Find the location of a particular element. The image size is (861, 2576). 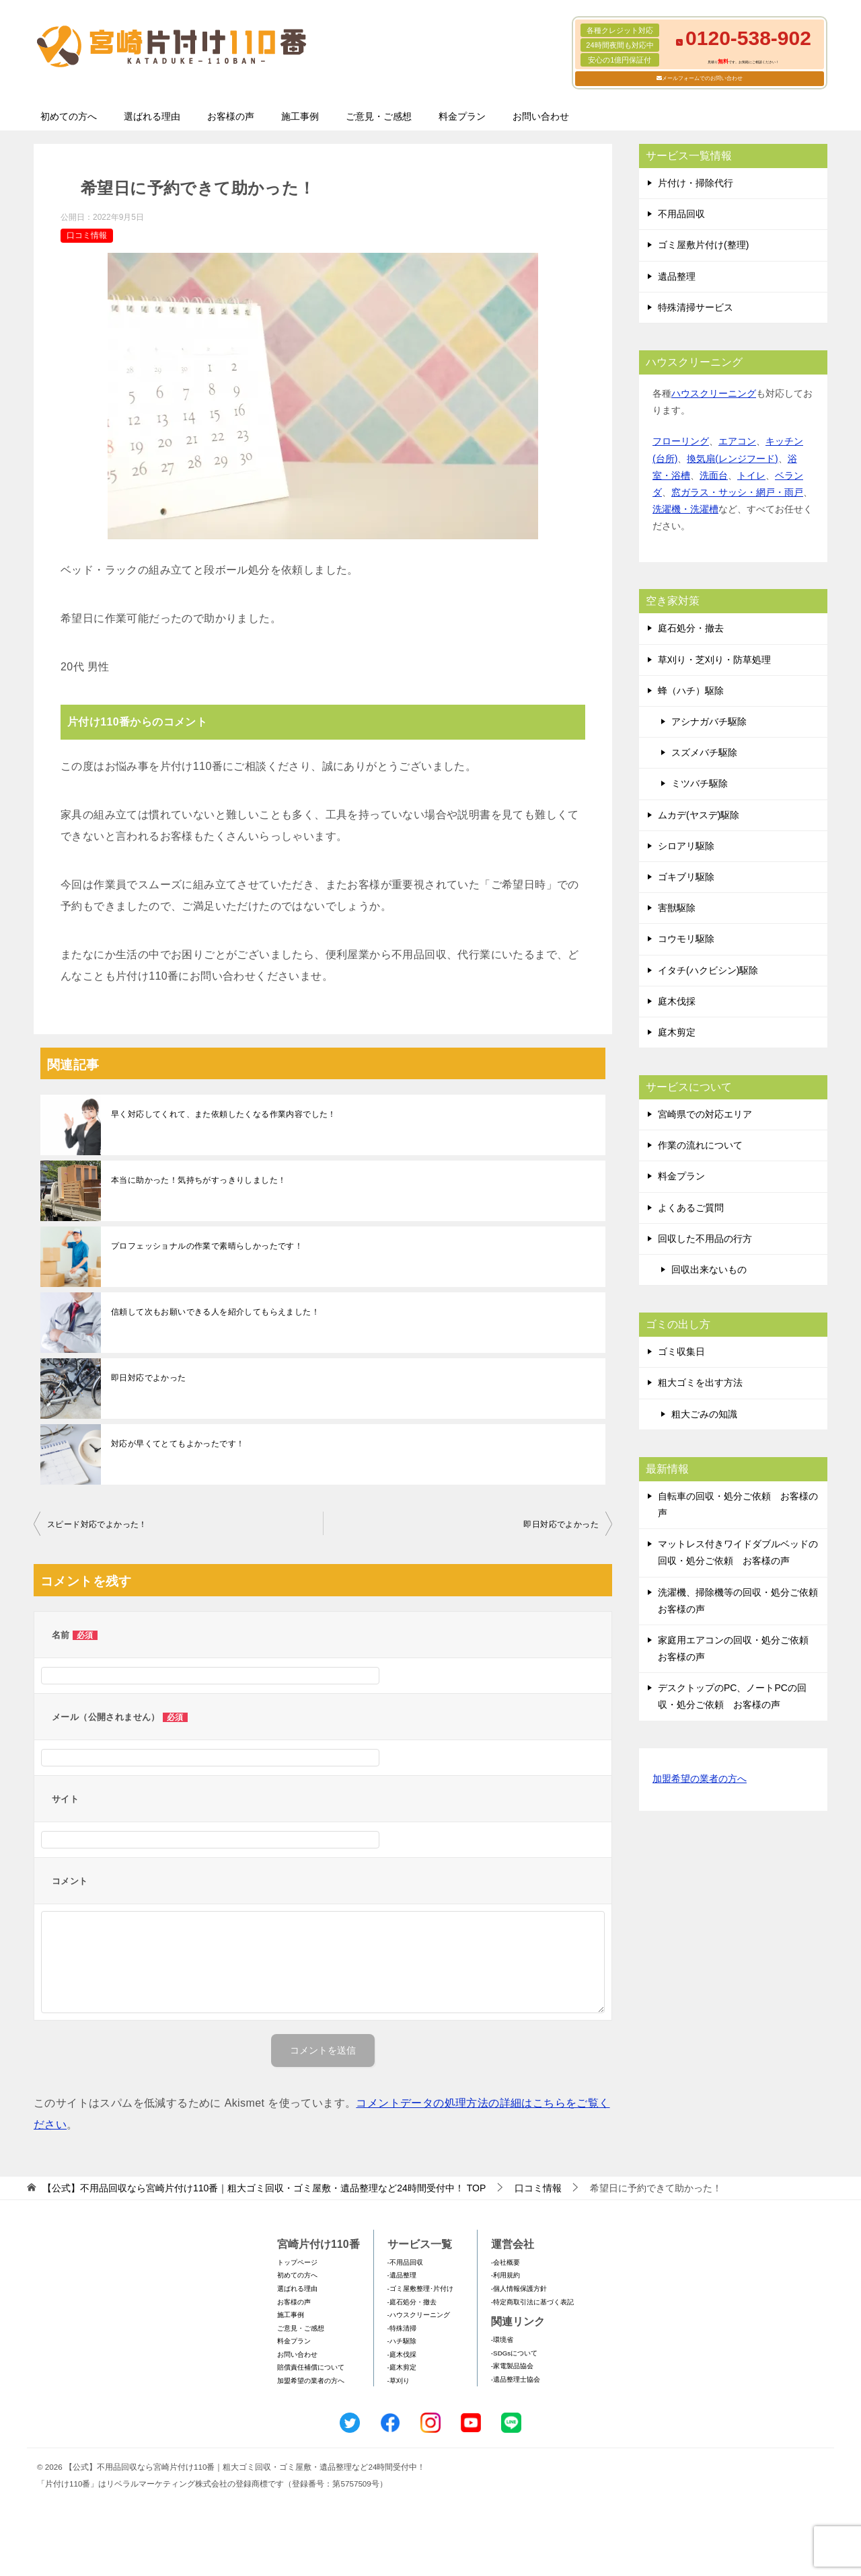

加盟希望の業者の方へ is located at coordinates (699, 1779).